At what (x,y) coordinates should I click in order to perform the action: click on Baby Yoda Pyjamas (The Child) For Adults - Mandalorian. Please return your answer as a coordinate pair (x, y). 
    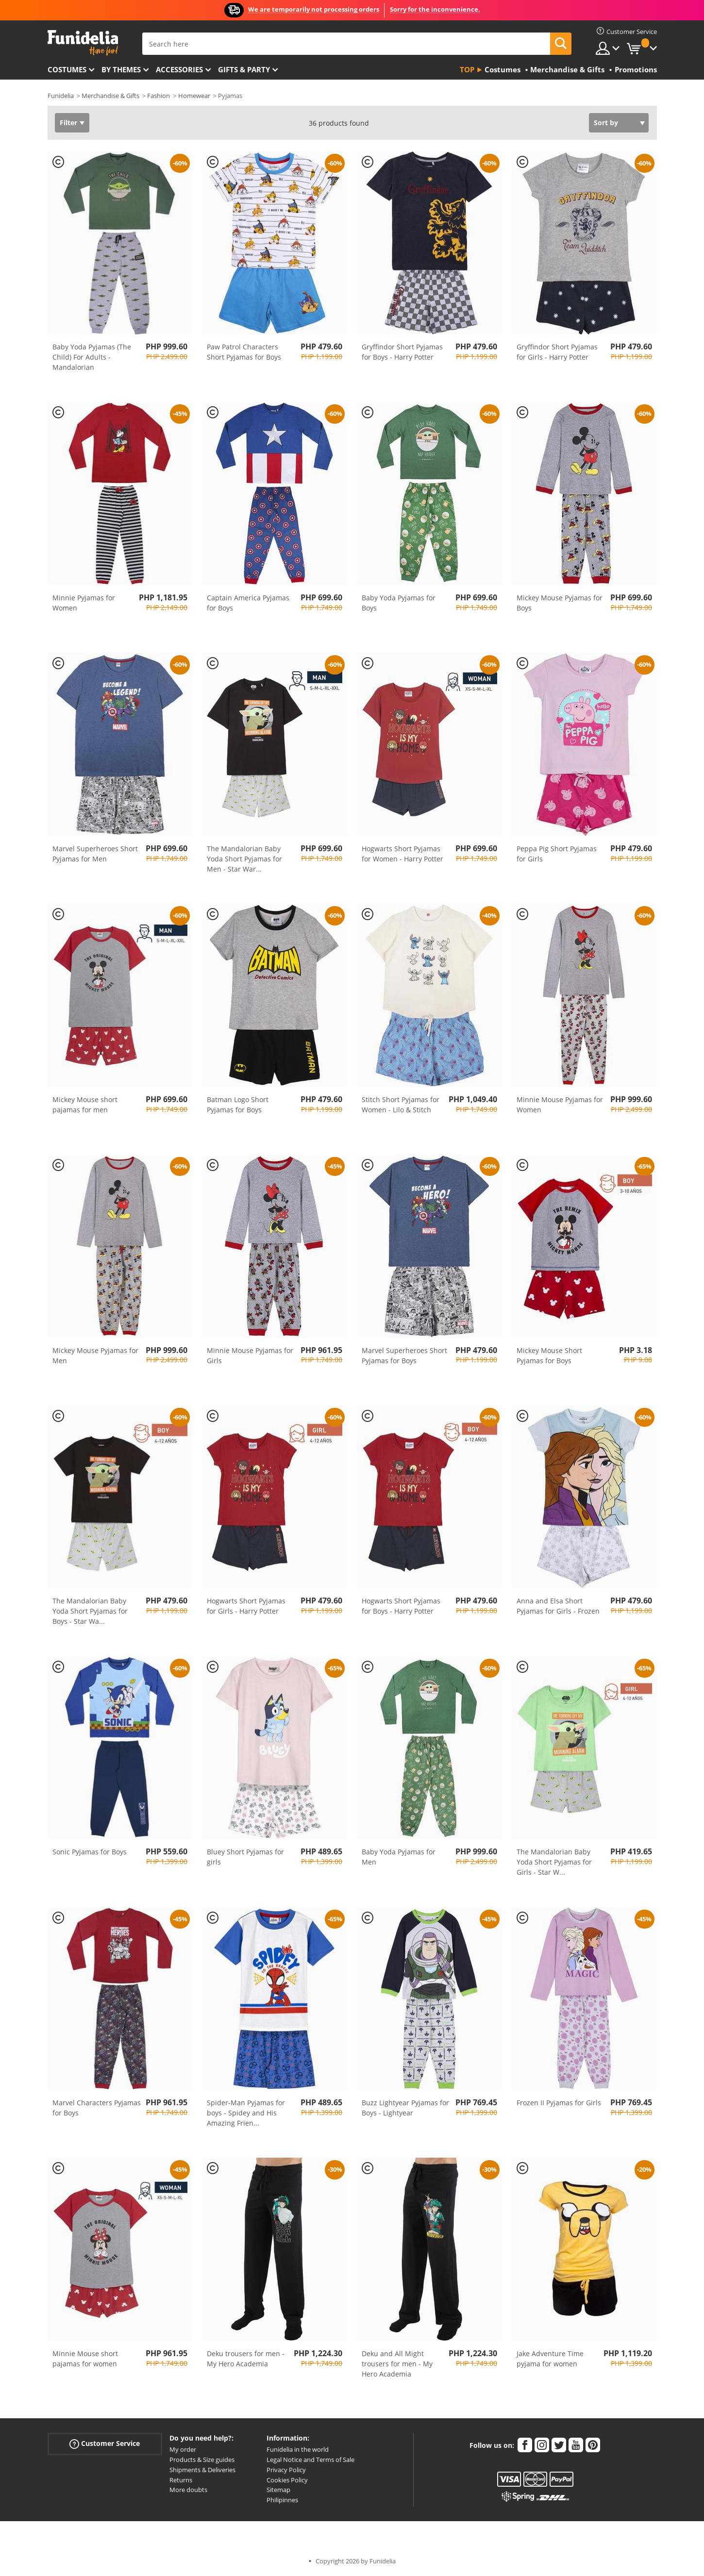
    Looking at the image, I should click on (91, 357).